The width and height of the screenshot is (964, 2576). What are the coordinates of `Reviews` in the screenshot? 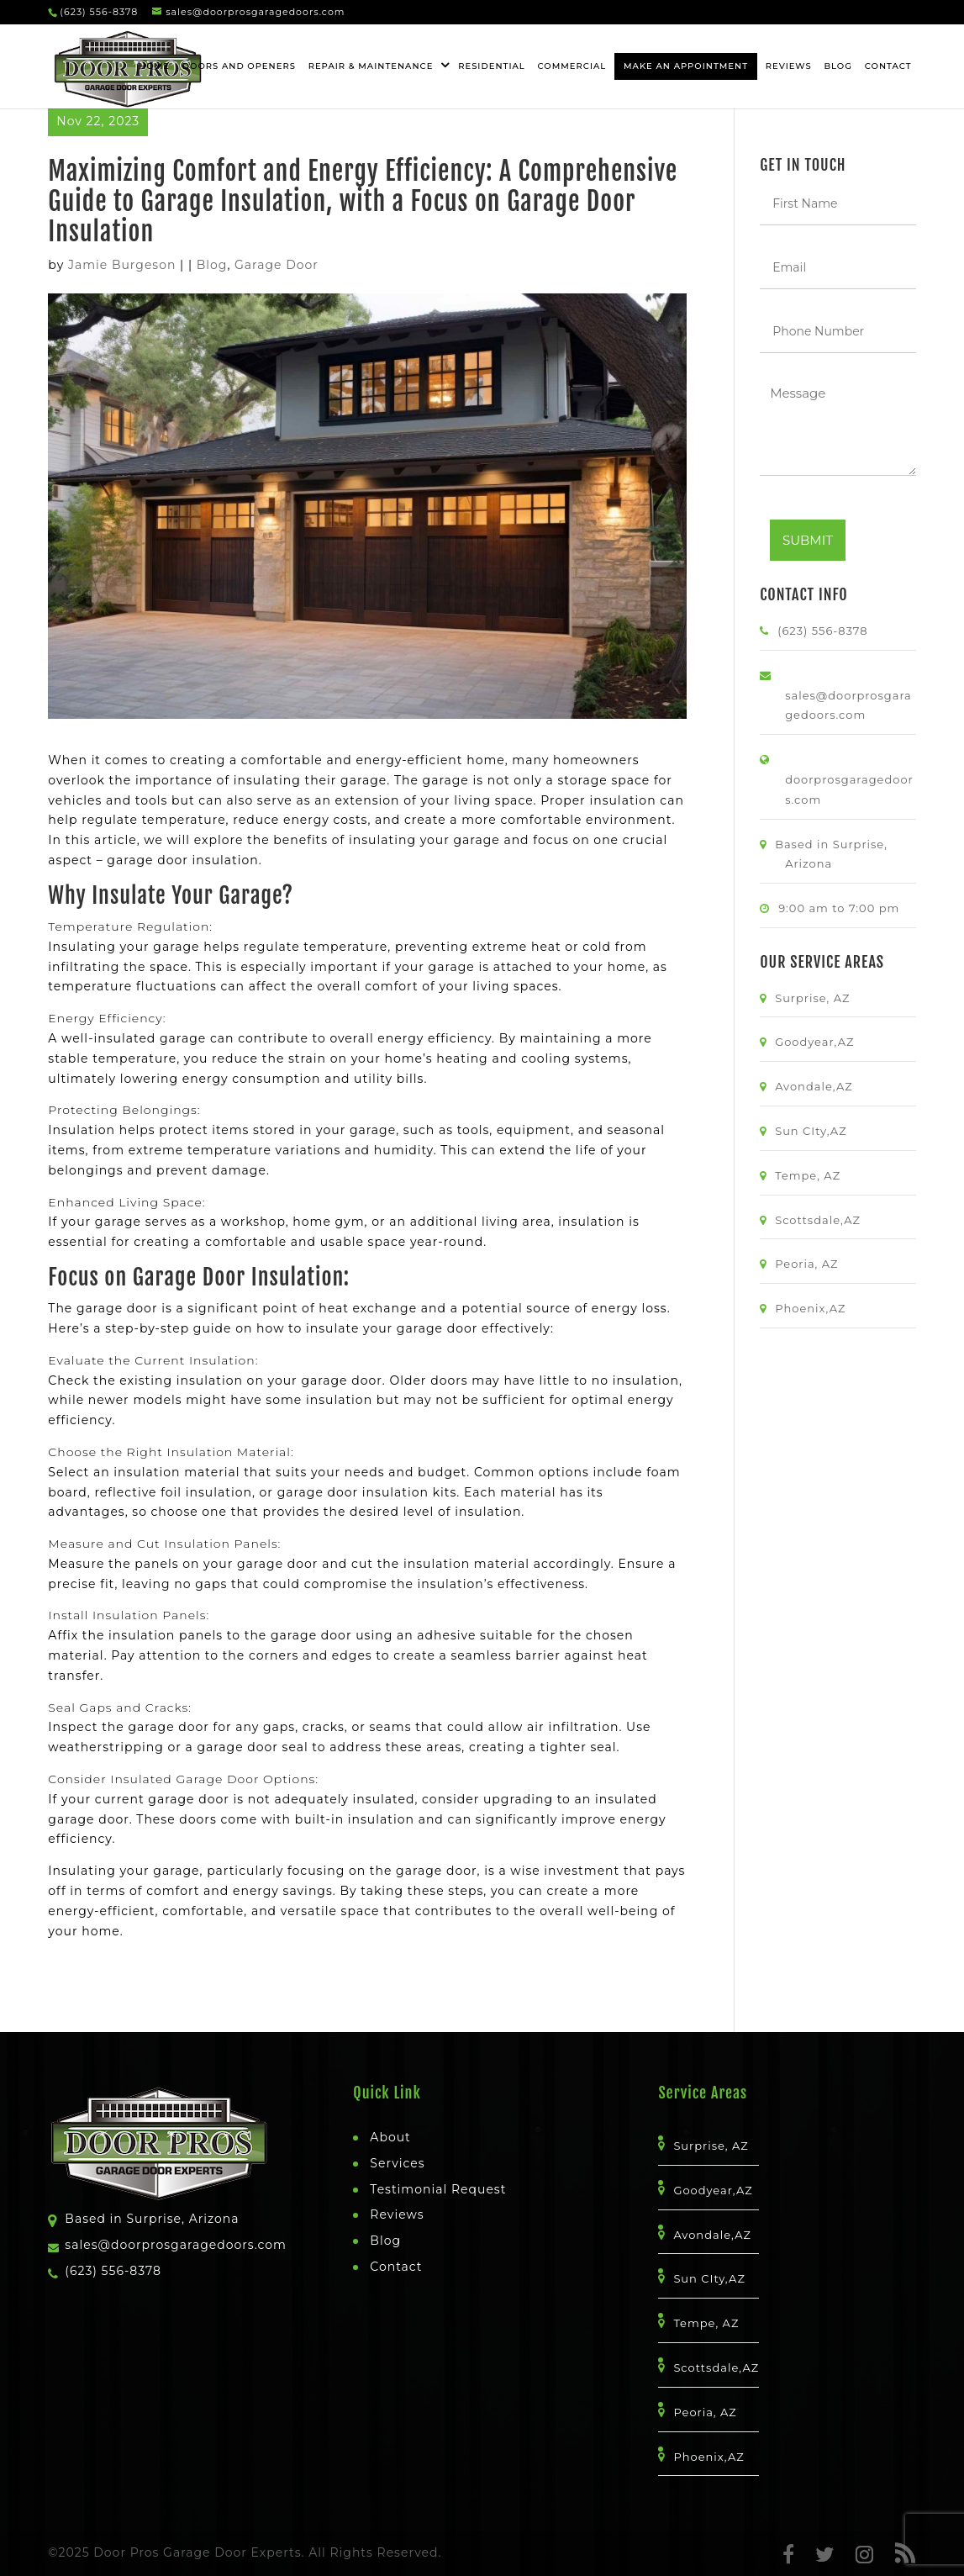 It's located at (789, 66).